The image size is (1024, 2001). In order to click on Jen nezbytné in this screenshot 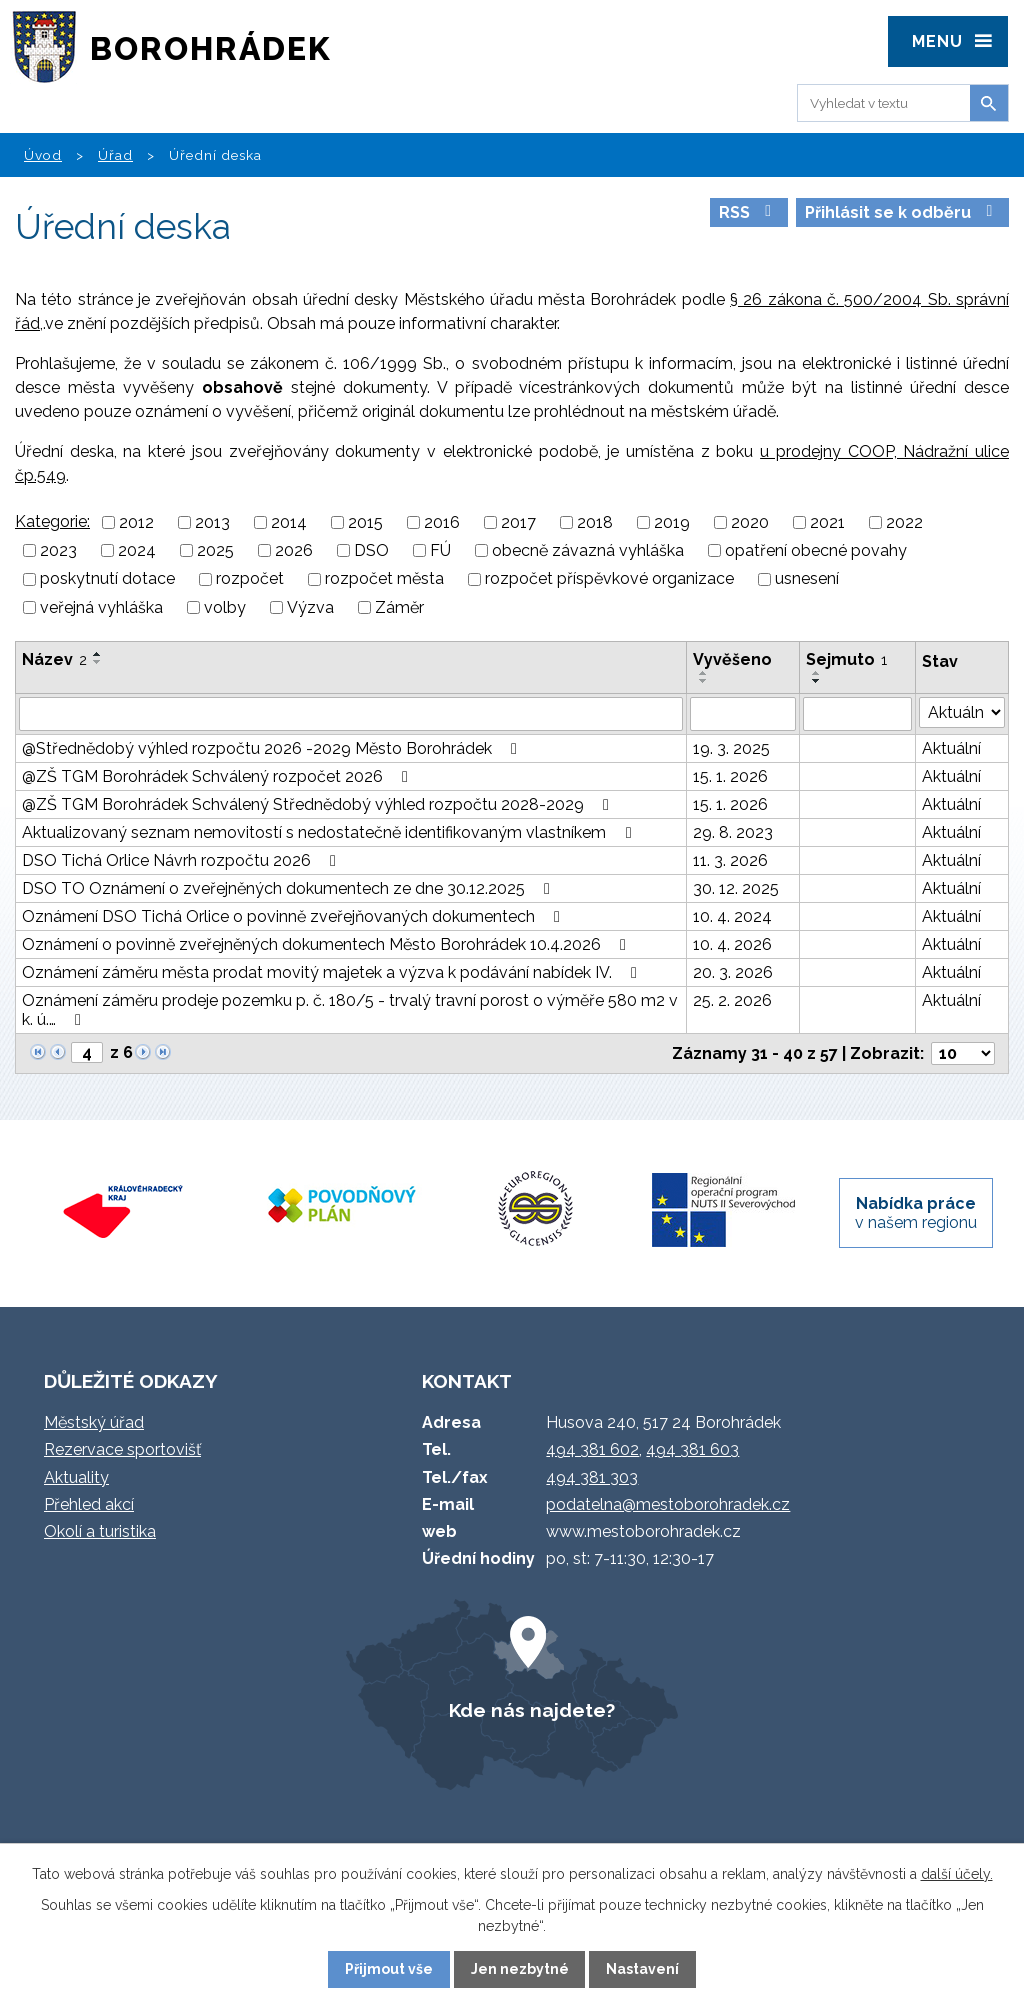, I will do `click(520, 1969)`.